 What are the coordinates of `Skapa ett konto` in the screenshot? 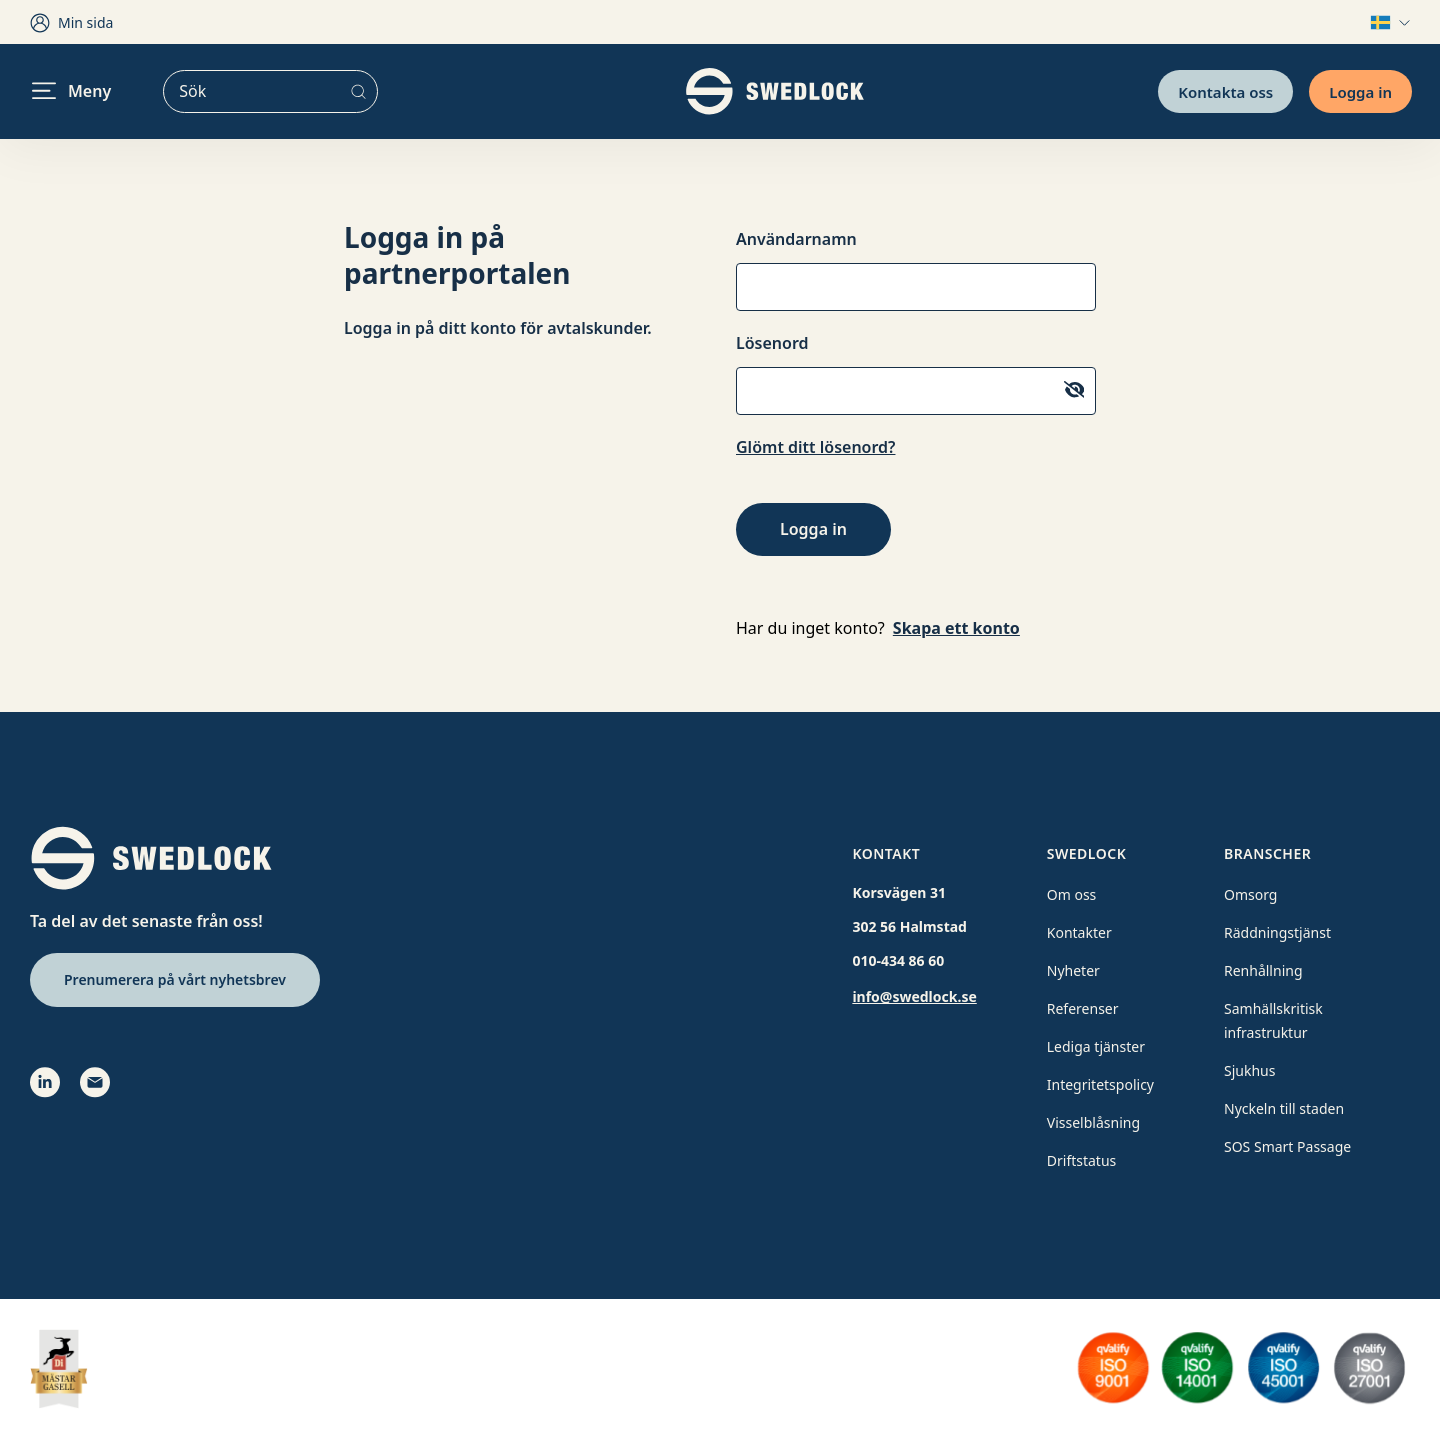 It's located at (956, 628).